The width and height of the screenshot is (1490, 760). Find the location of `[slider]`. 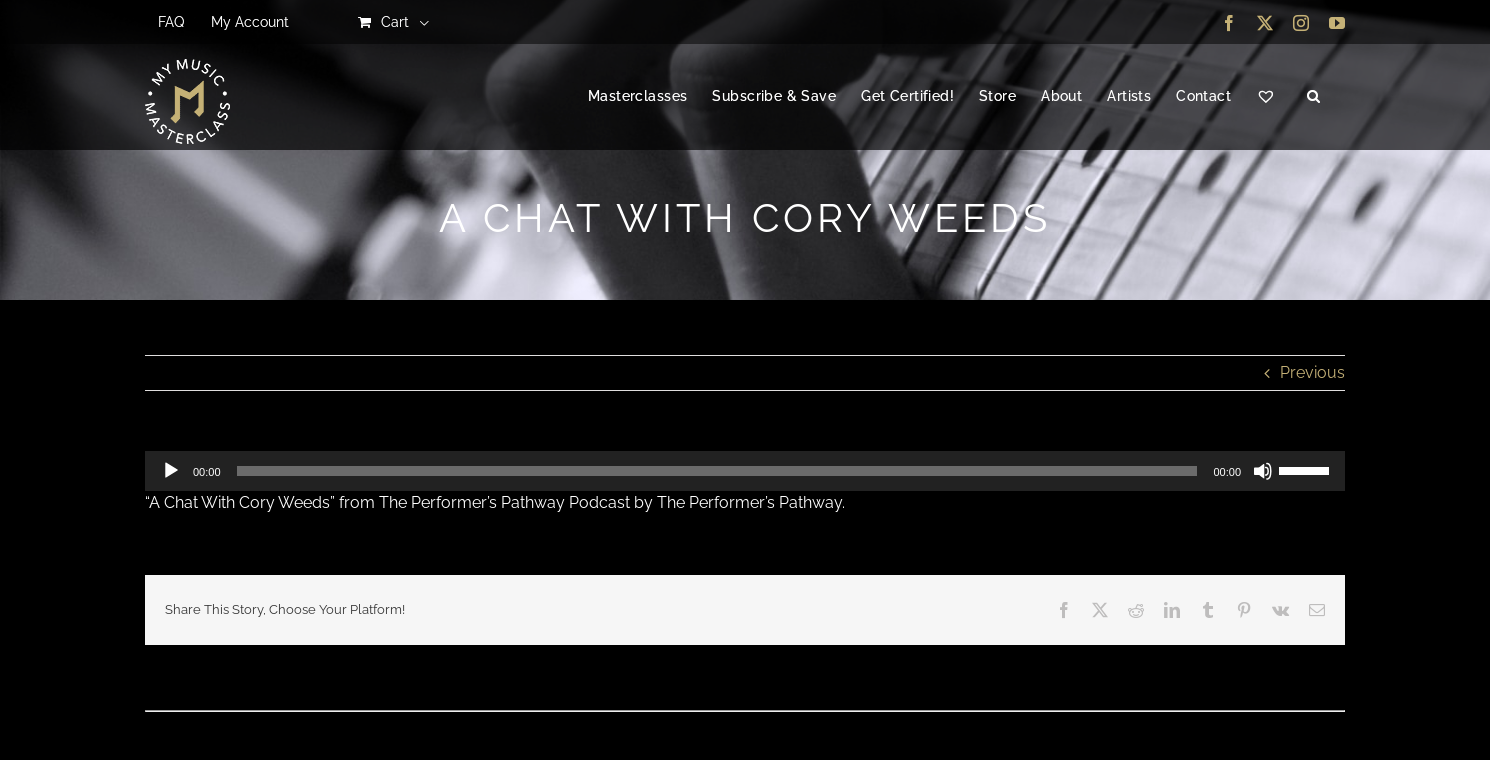

[slider] is located at coordinates (717, 471).